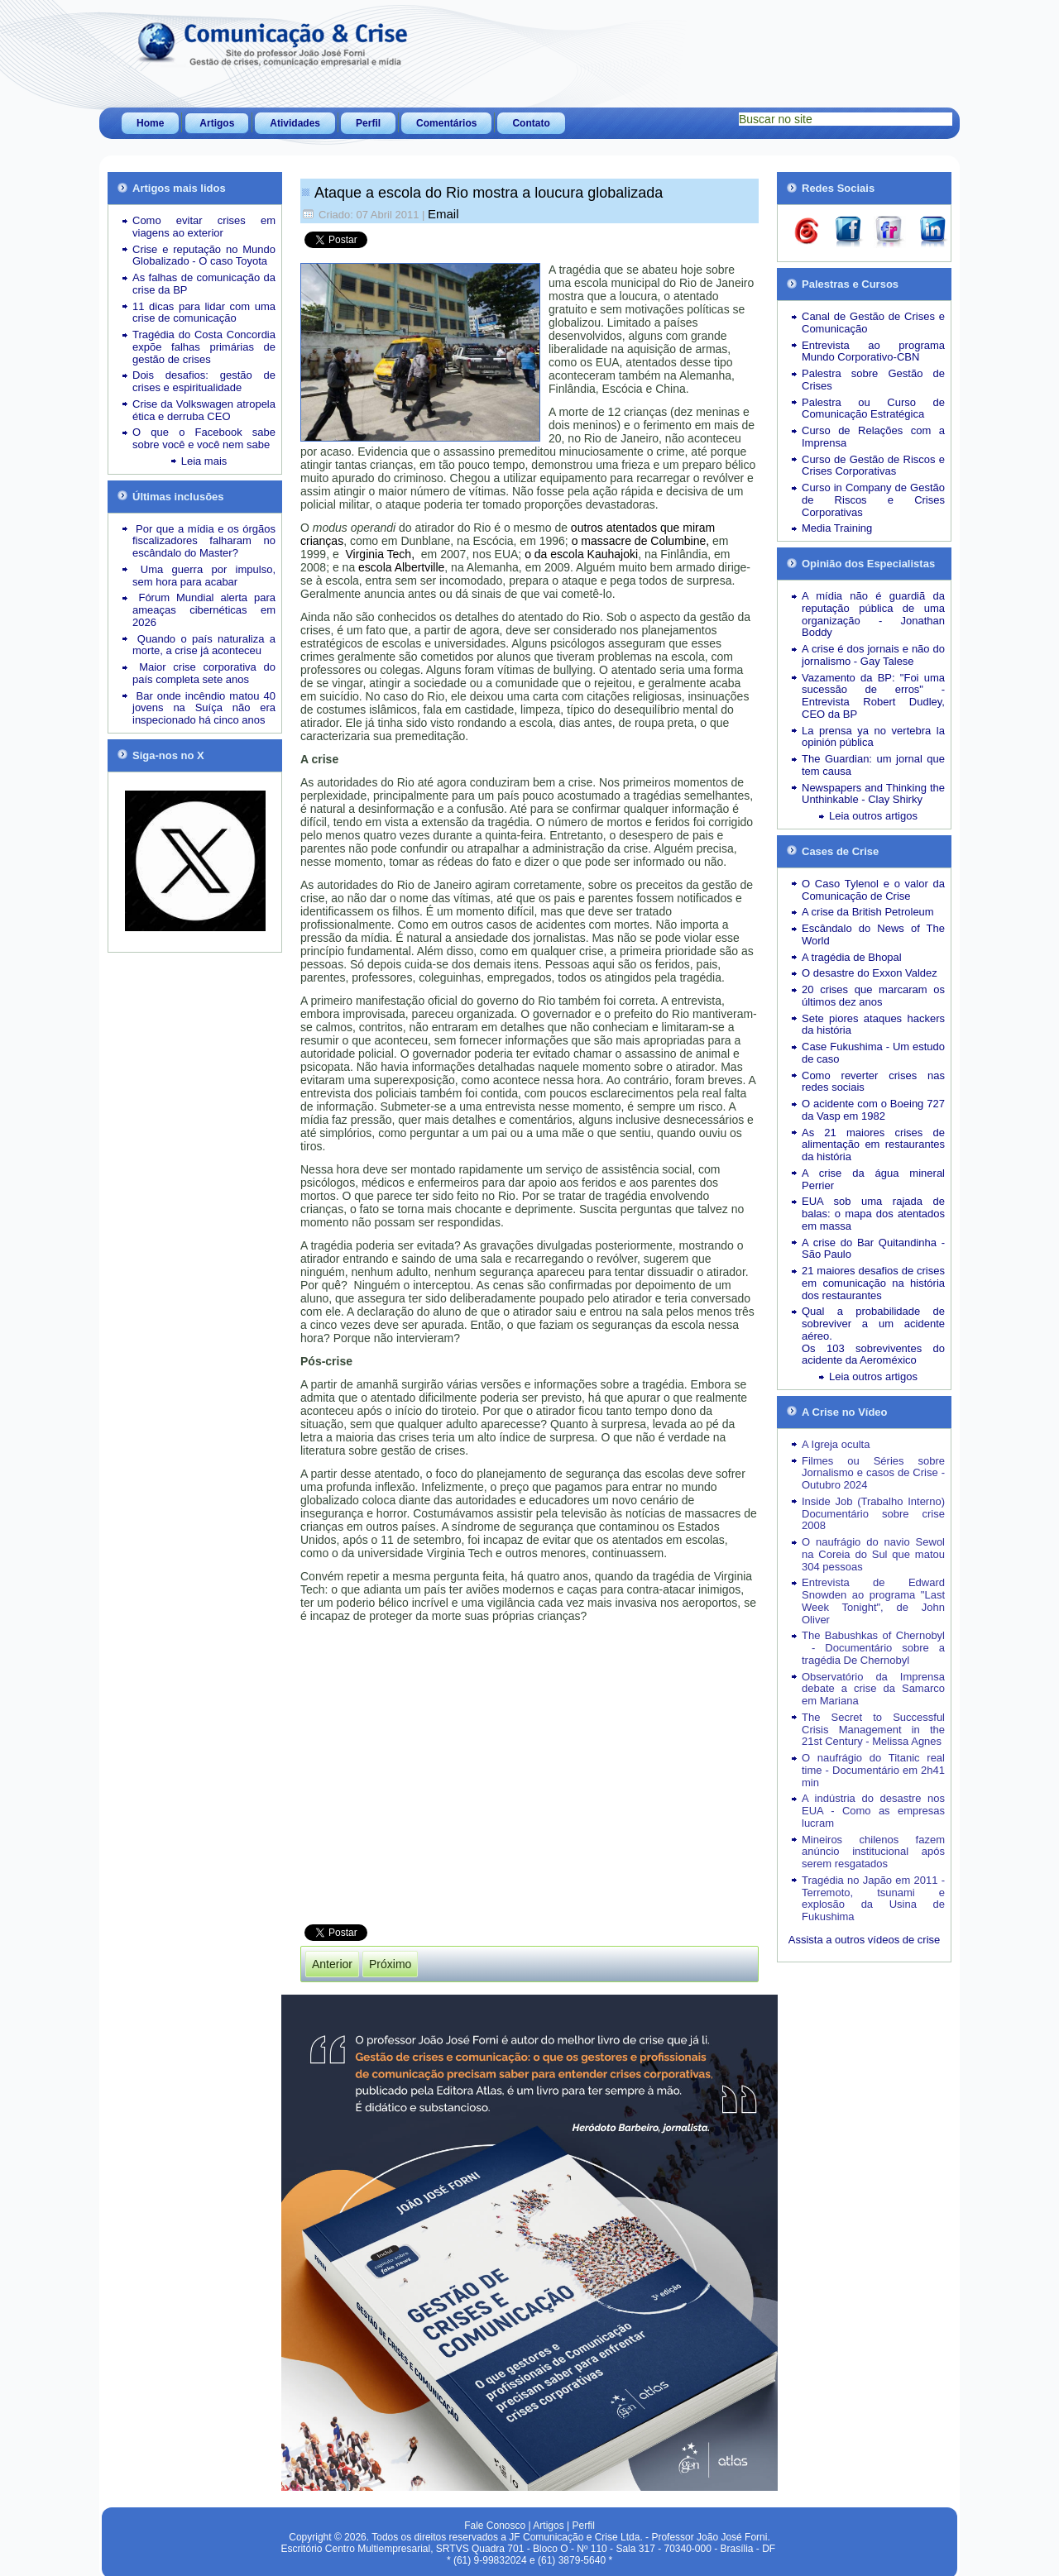  Describe the element at coordinates (873, 1109) in the screenshot. I see `O acidente com o Boeing 727 da Vasp em 1982` at that location.